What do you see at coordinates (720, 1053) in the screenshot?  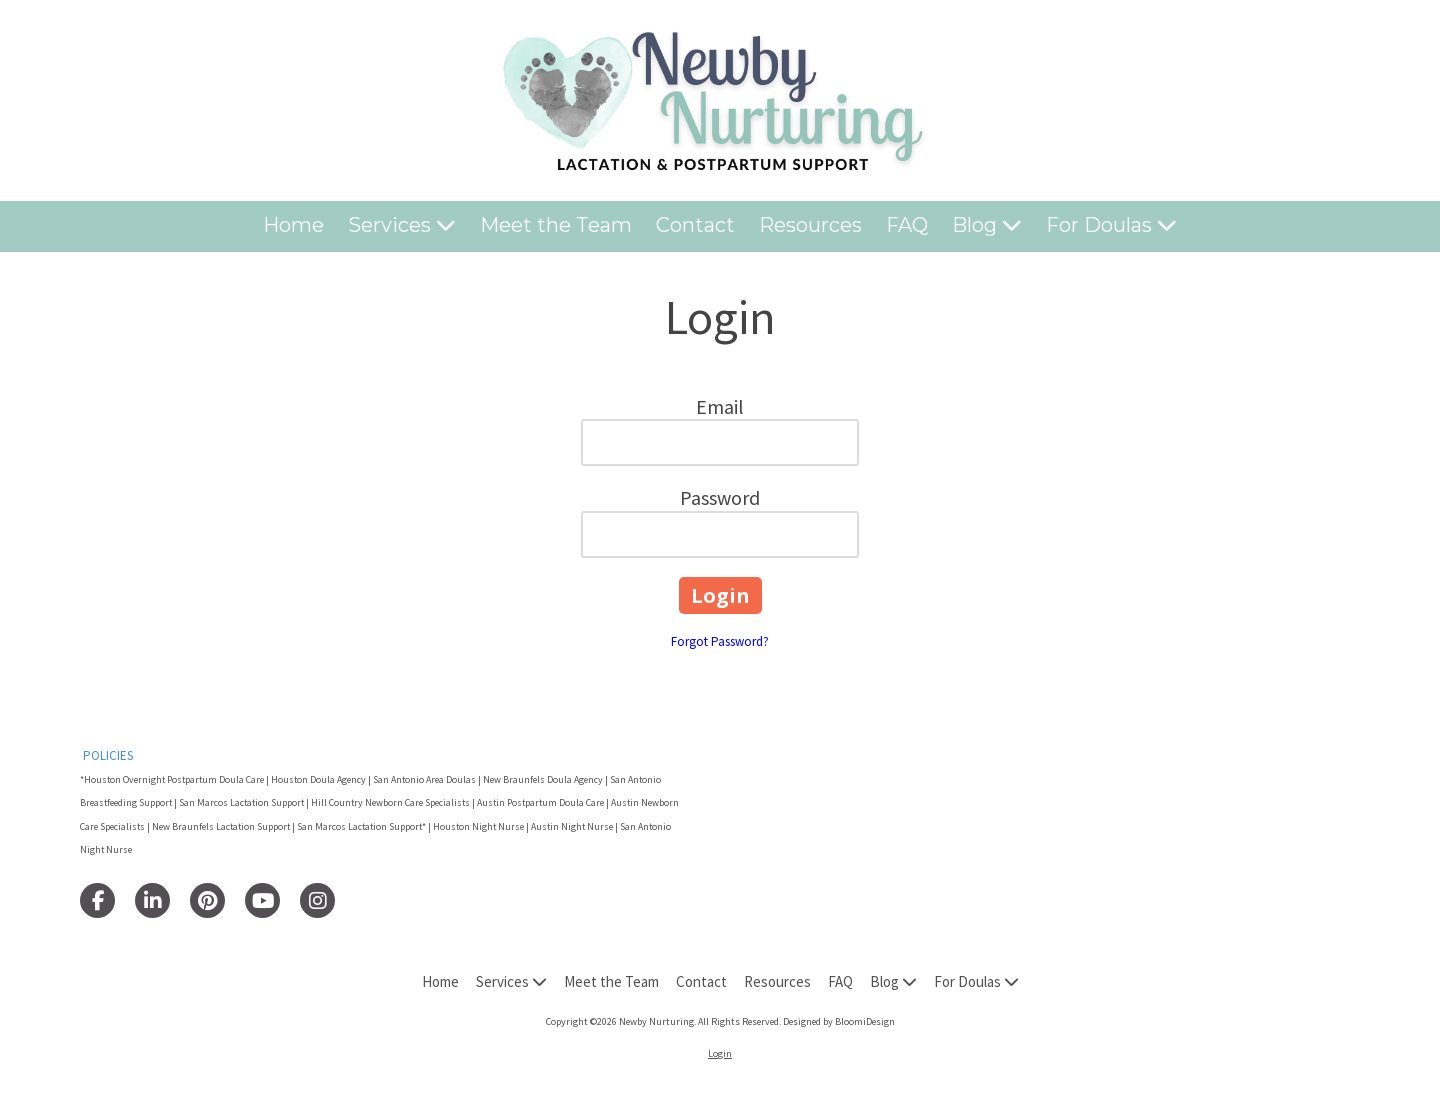 I see `Login` at bounding box center [720, 1053].